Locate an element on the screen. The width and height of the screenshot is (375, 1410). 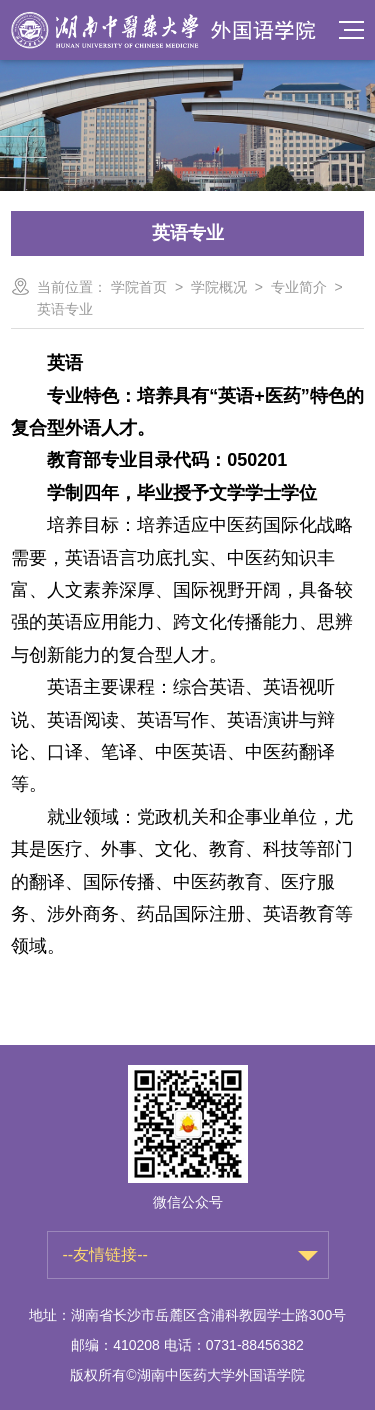
学院概况 is located at coordinates (219, 287).